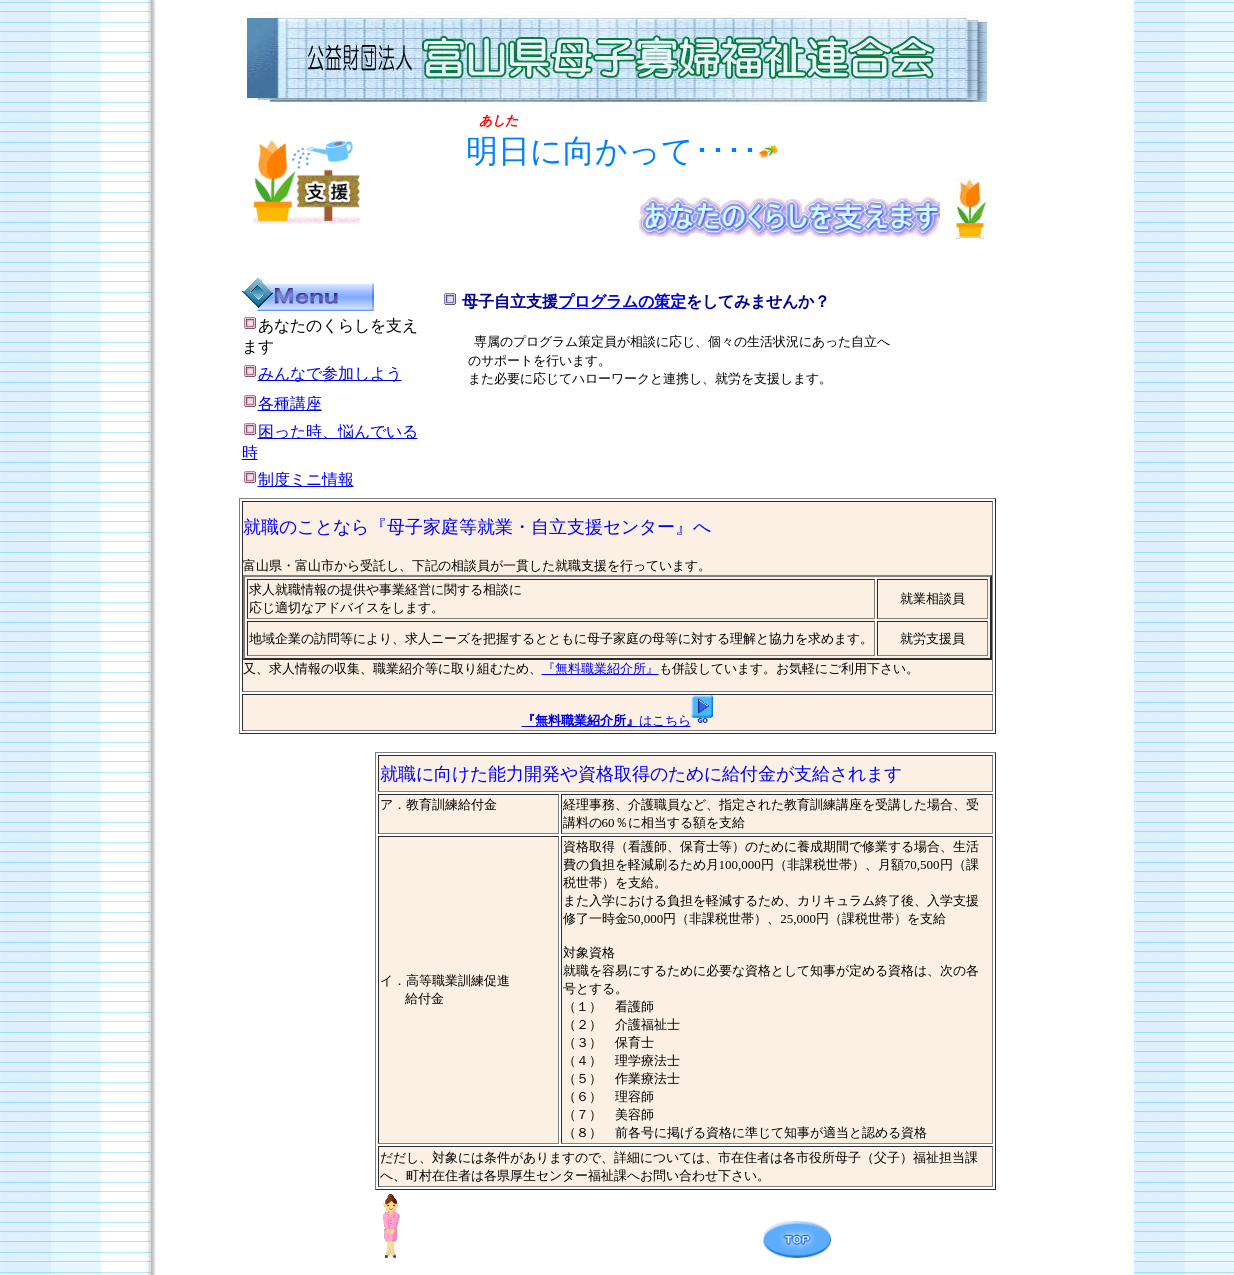  Describe the element at coordinates (600, 668) in the screenshot. I see `『無料職業紹介所』` at that location.